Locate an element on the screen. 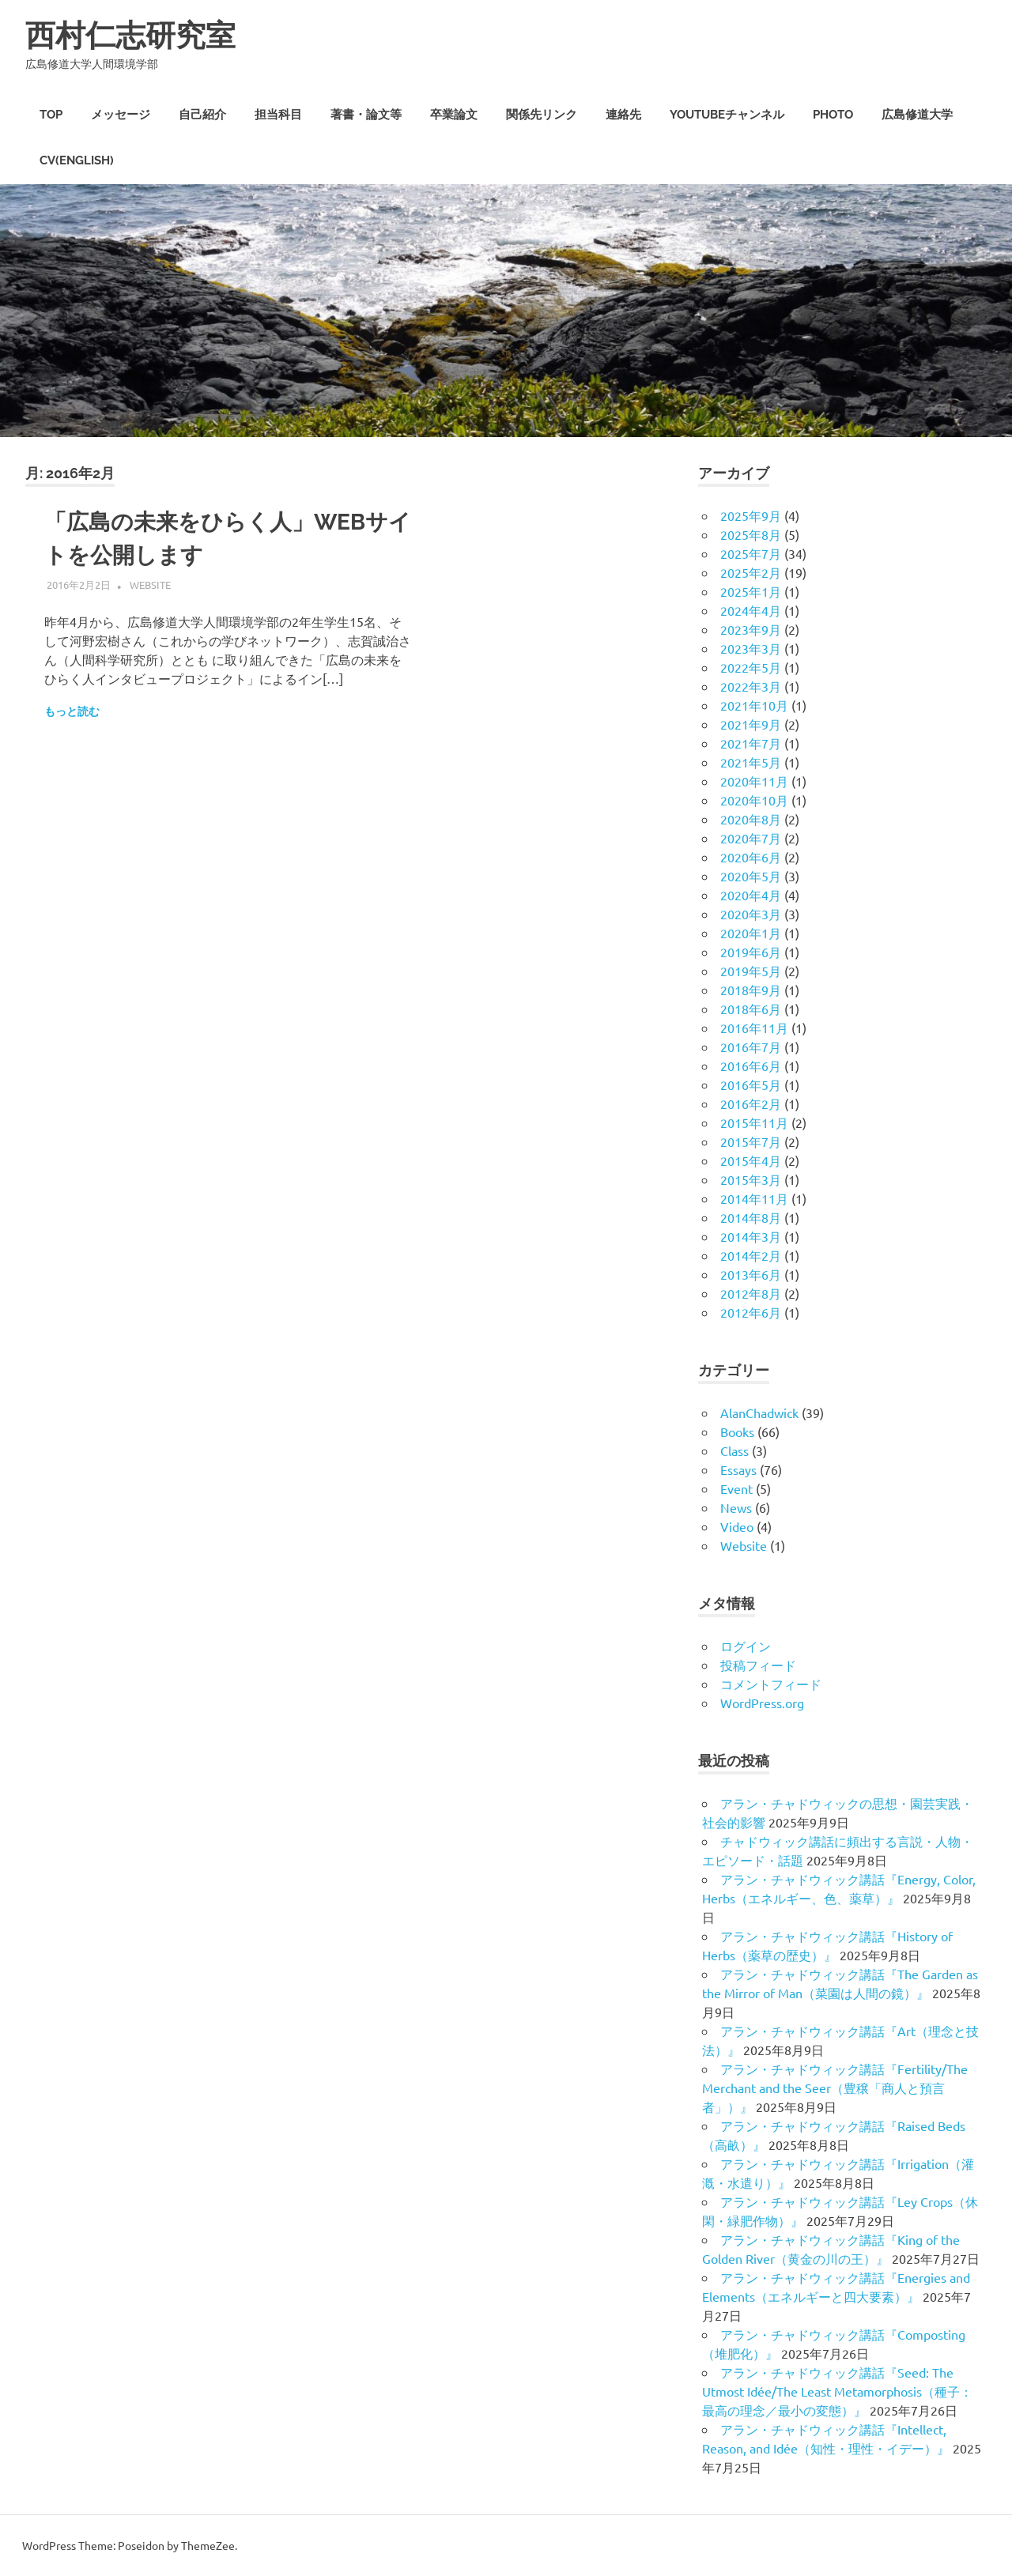 The height and width of the screenshot is (2576, 1012). Youtubeチャンネル is located at coordinates (727, 114).